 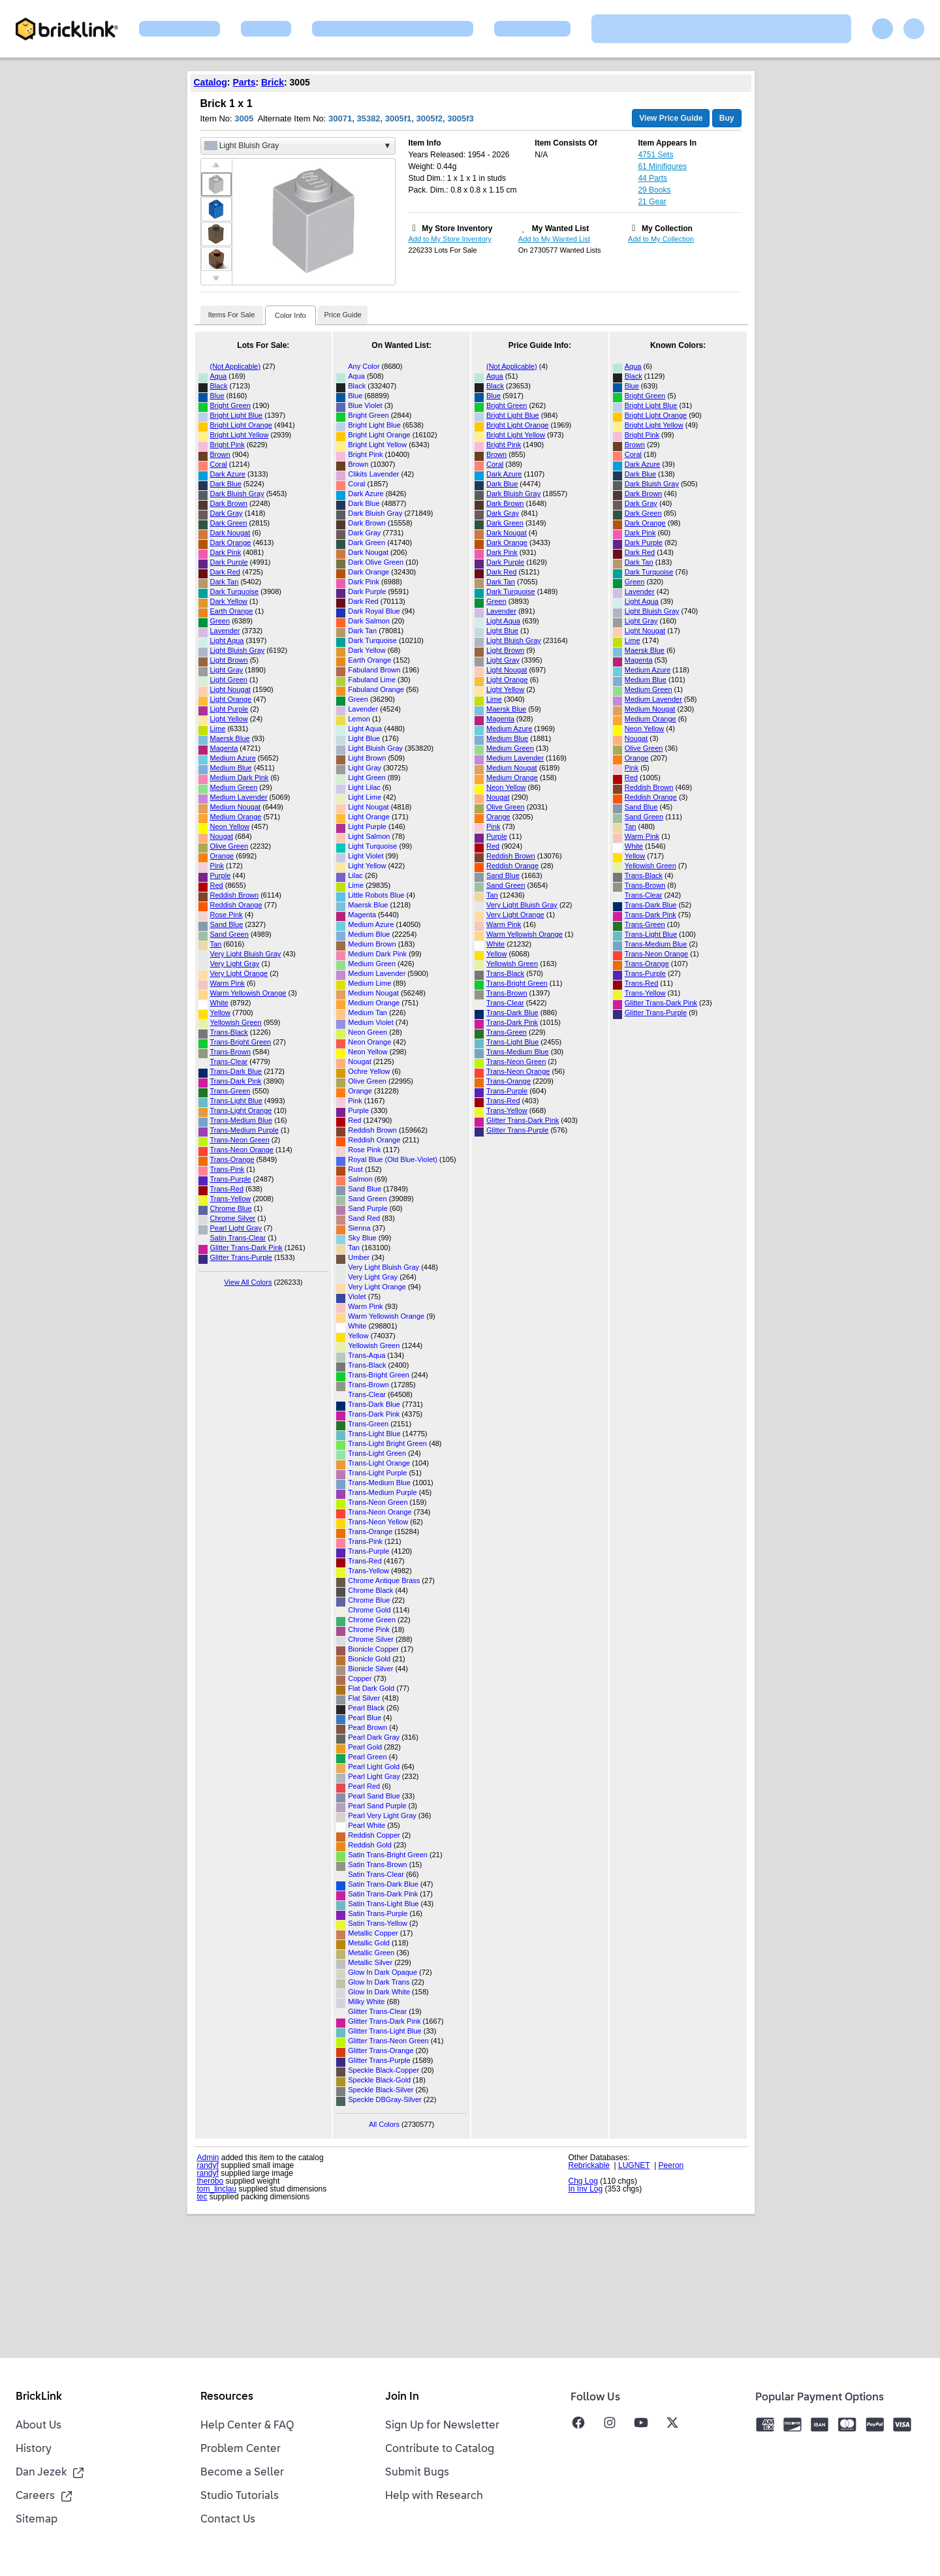 What do you see at coordinates (221, 836) in the screenshot?
I see `Nougat` at bounding box center [221, 836].